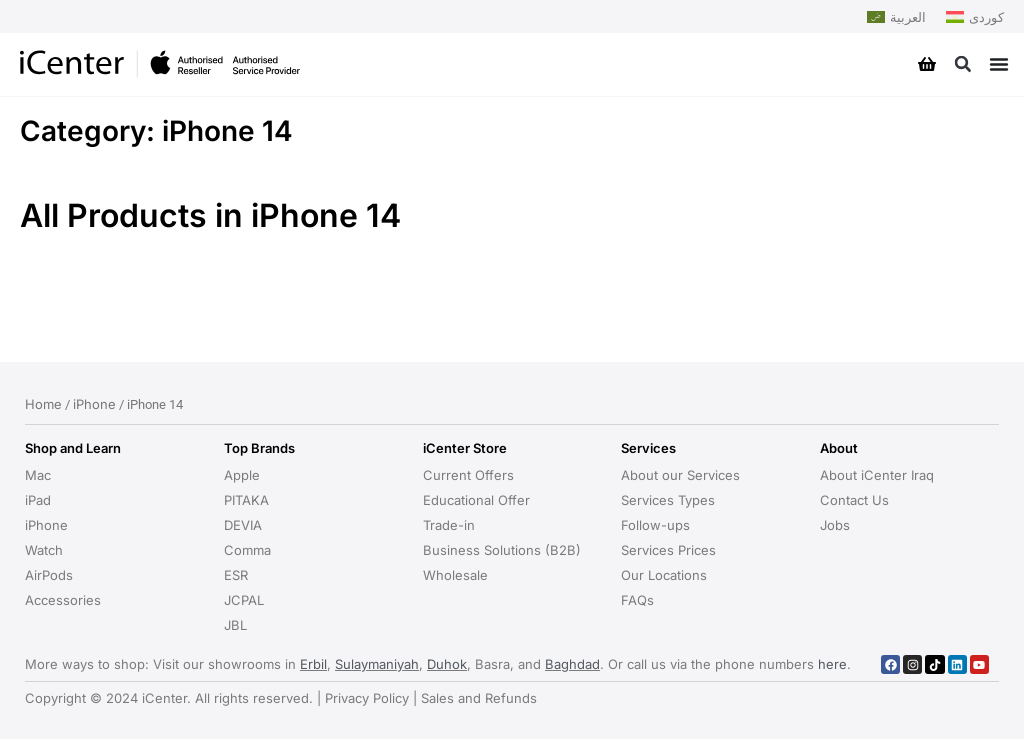  What do you see at coordinates (38, 475) in the screenshot?
I see `Mac` at bounding box center [38, 475].